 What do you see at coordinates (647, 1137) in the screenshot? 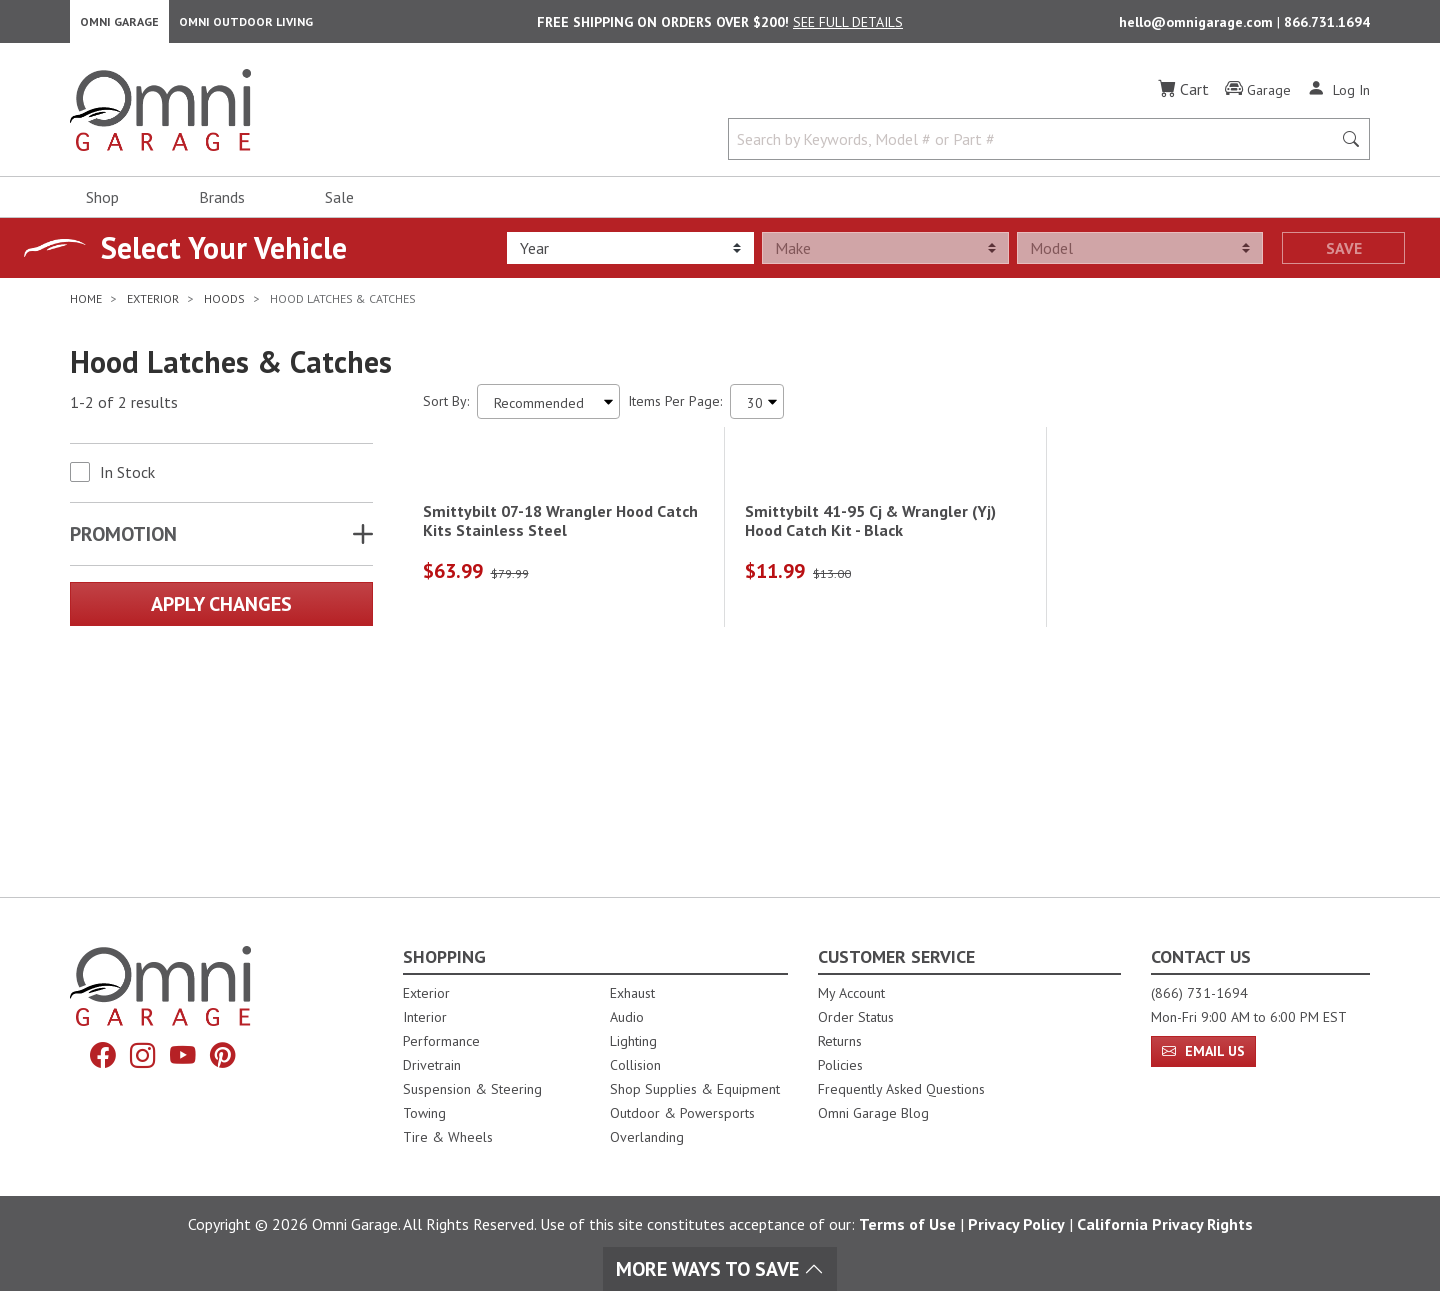
I see `Overlanding` at bounding box center [647, 1137].